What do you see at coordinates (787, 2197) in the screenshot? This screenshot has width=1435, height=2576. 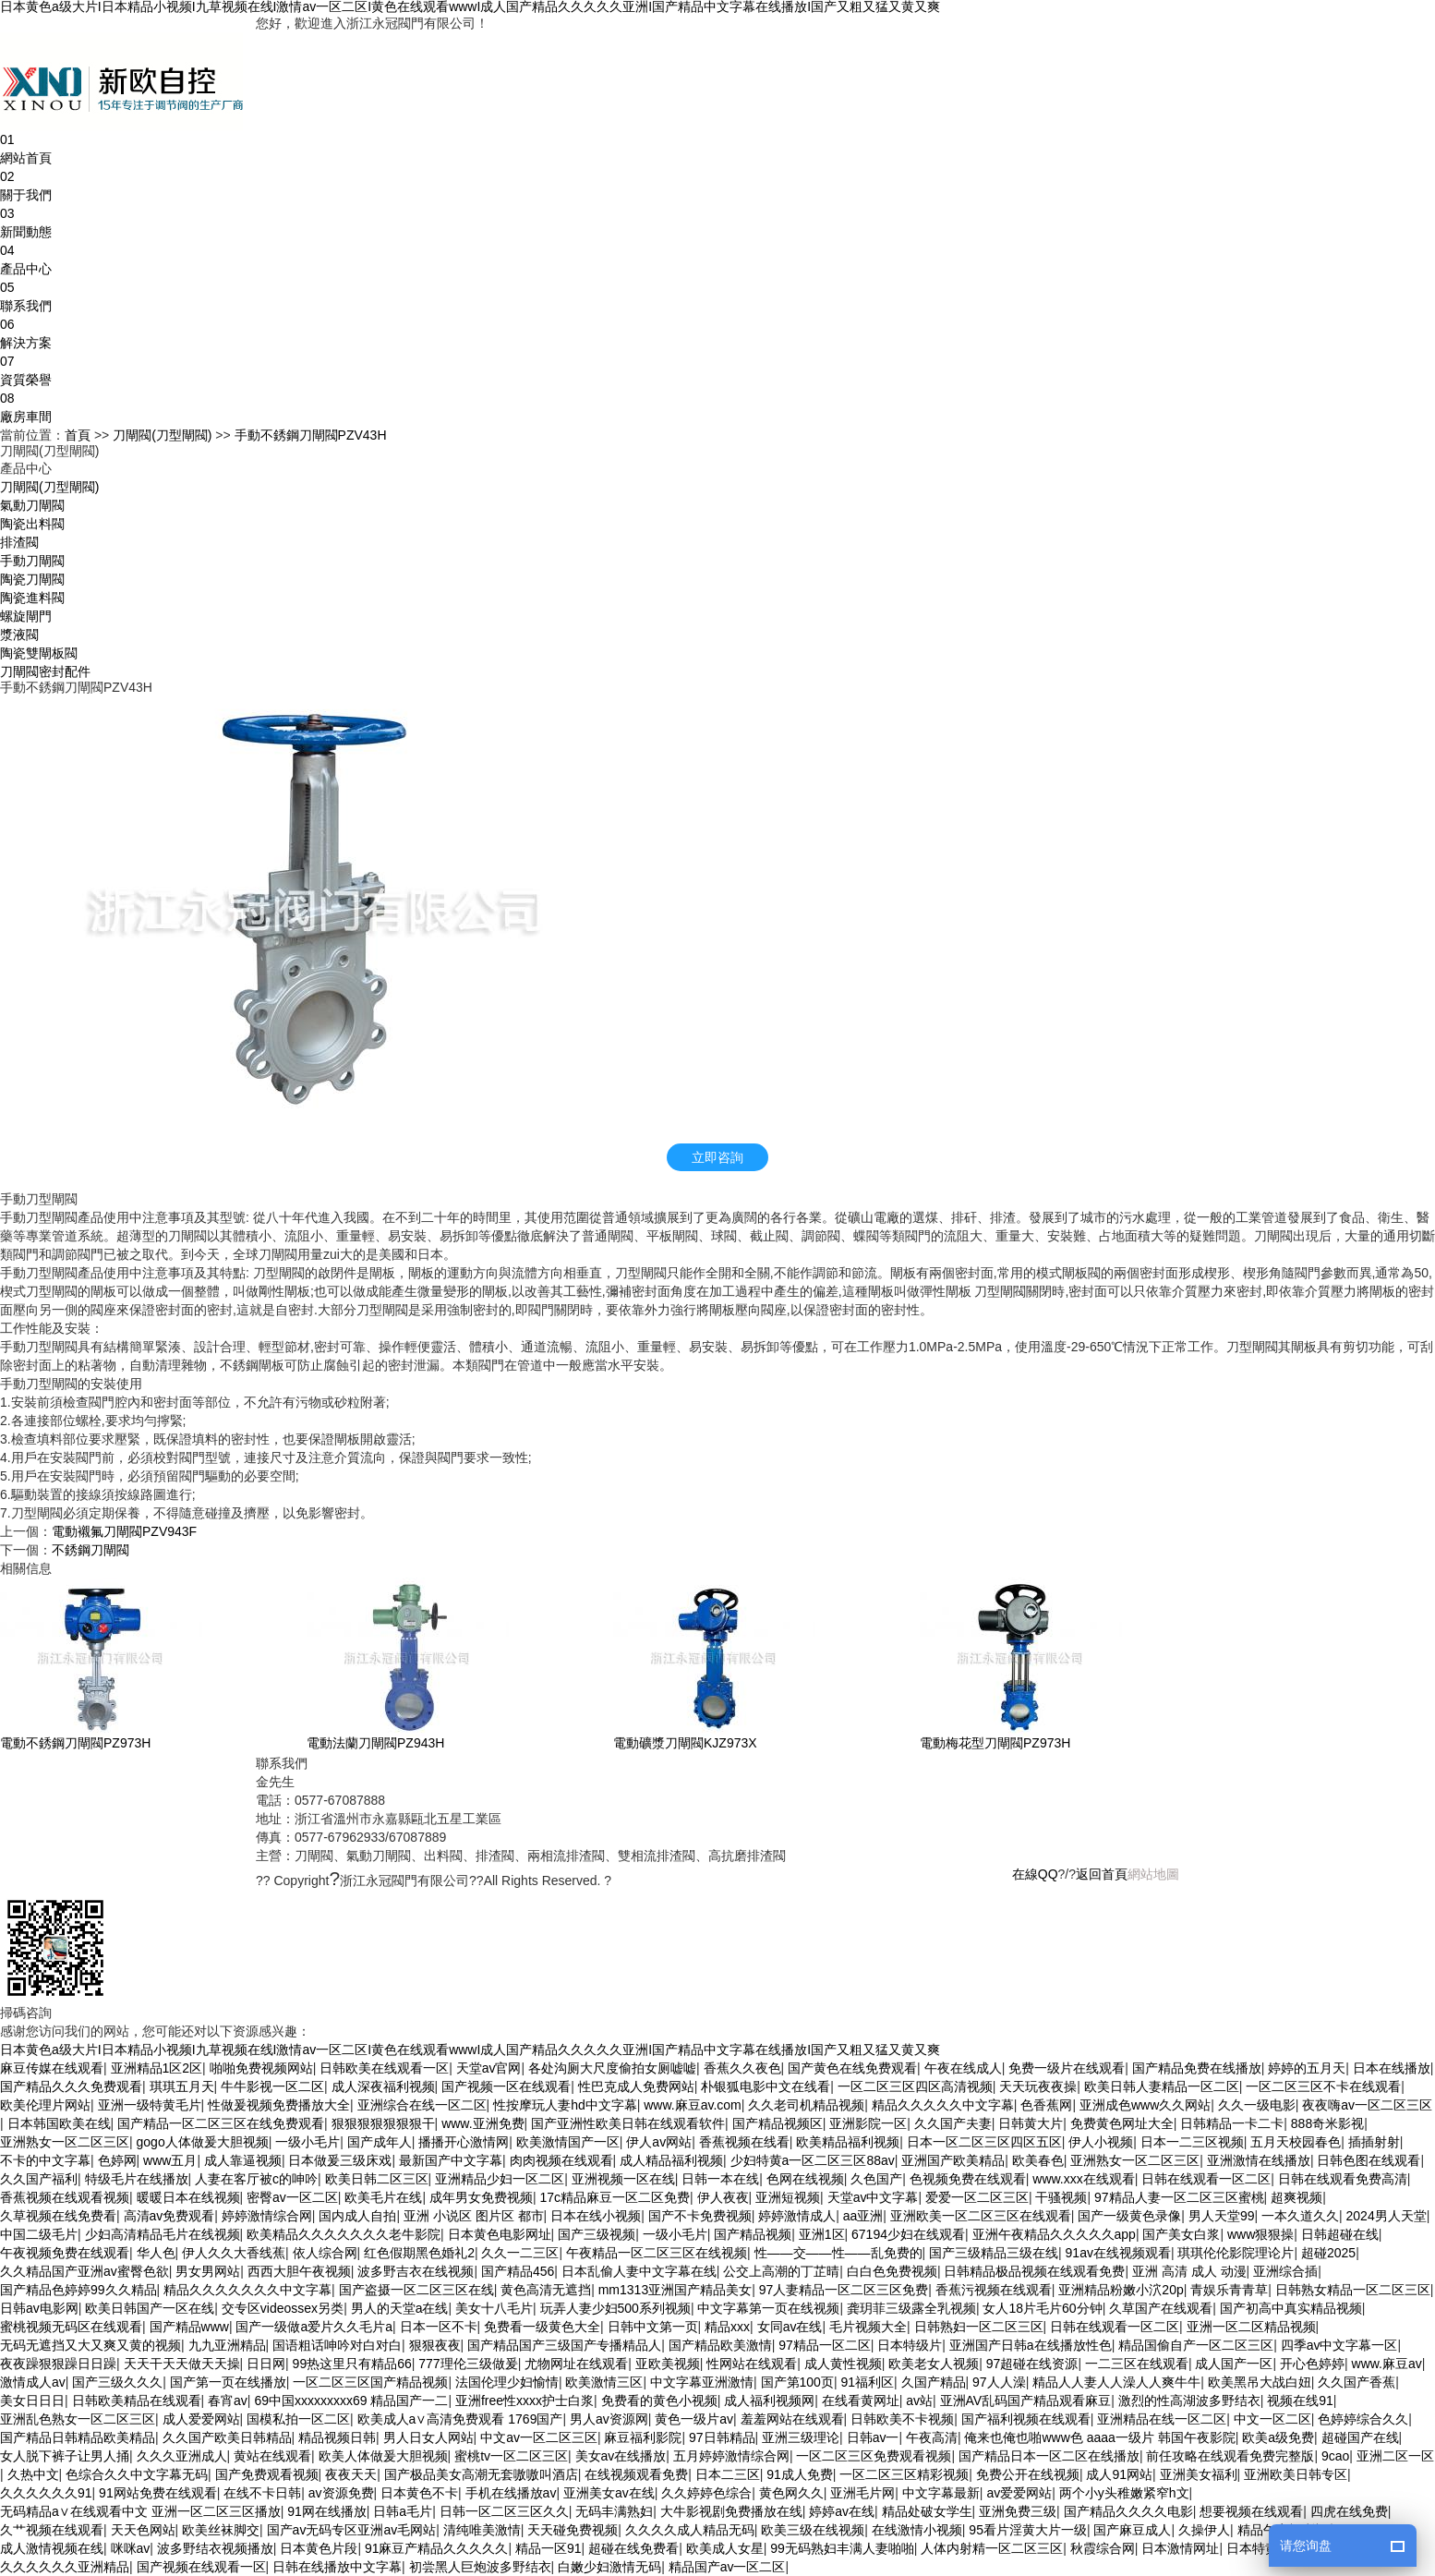 I see `亚洲短视频` at bounding box center [787, 2197].